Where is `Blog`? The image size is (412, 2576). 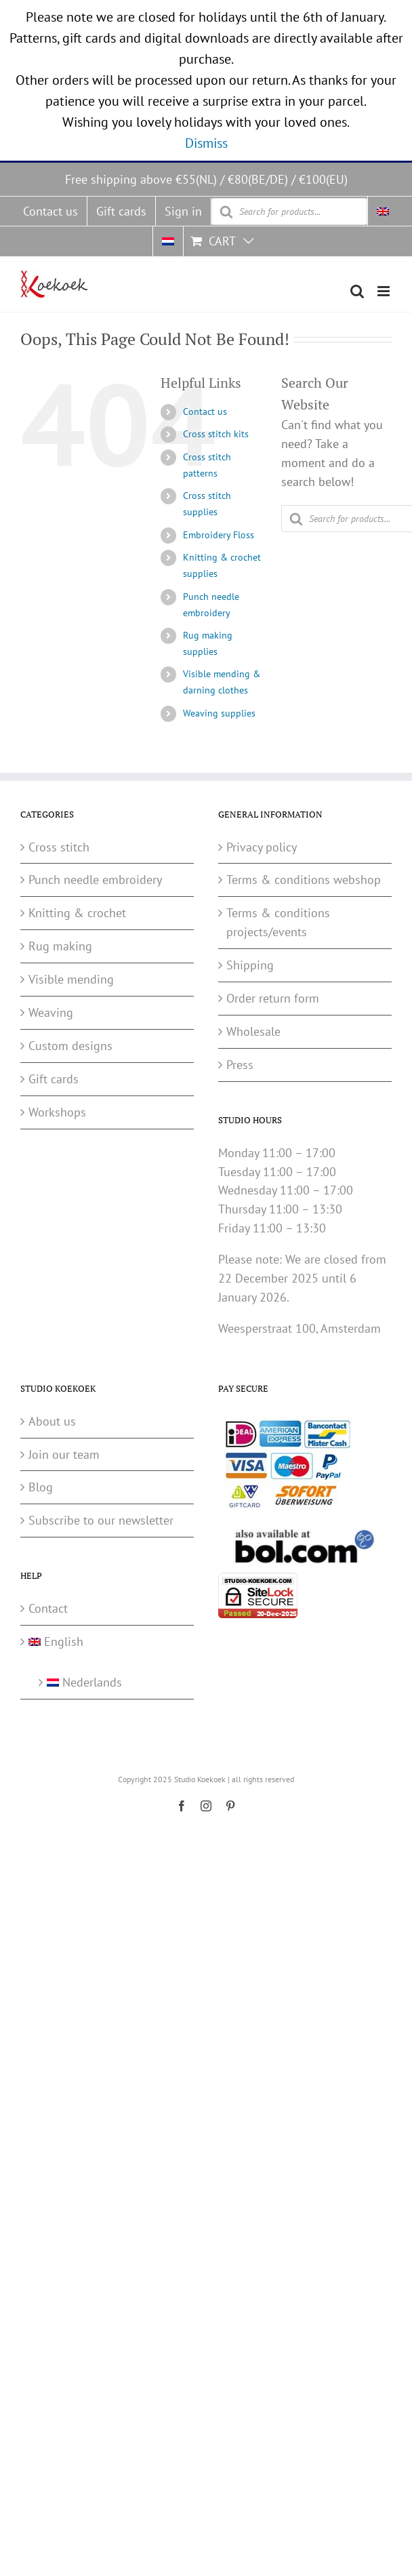 Blog is located at coordinates (40, 1487).